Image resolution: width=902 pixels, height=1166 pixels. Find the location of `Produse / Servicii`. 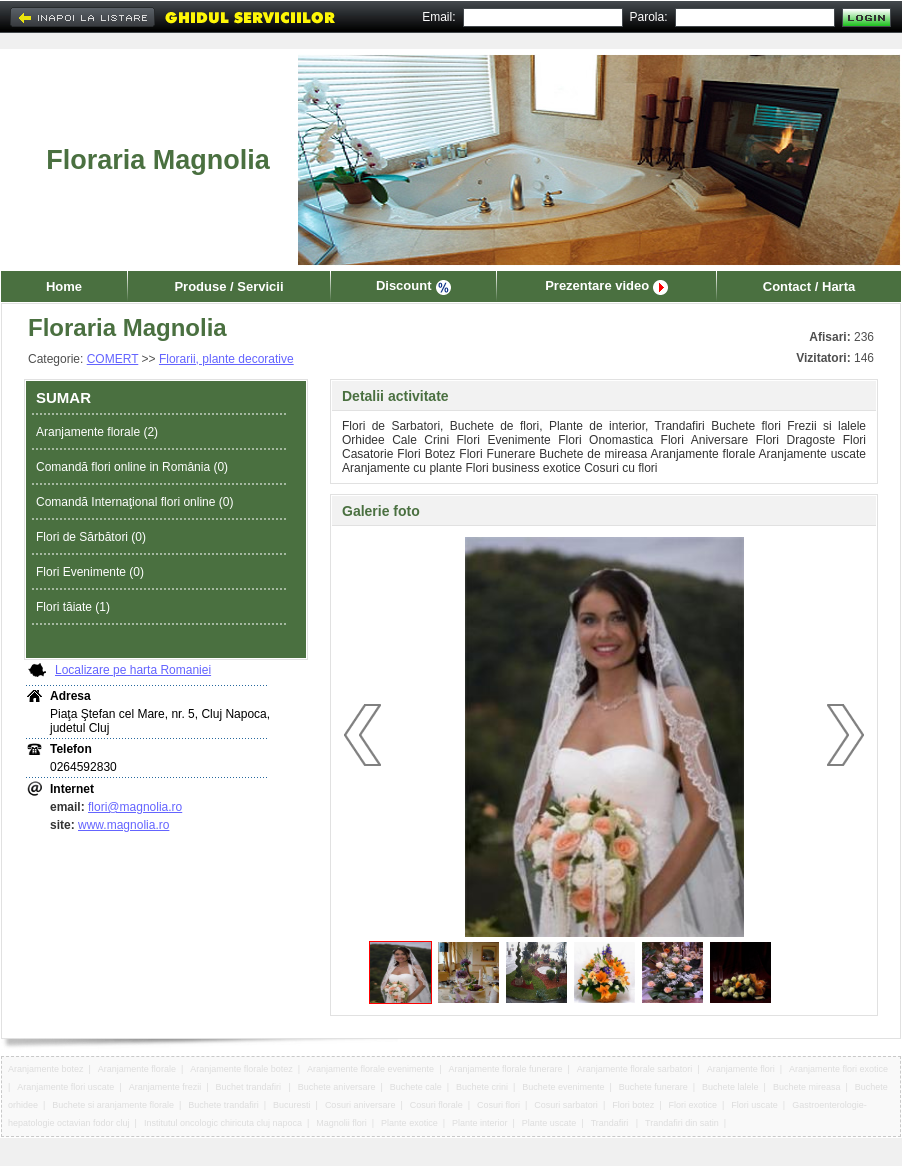

Produse / Servicii is located at coordinates (228, 286).